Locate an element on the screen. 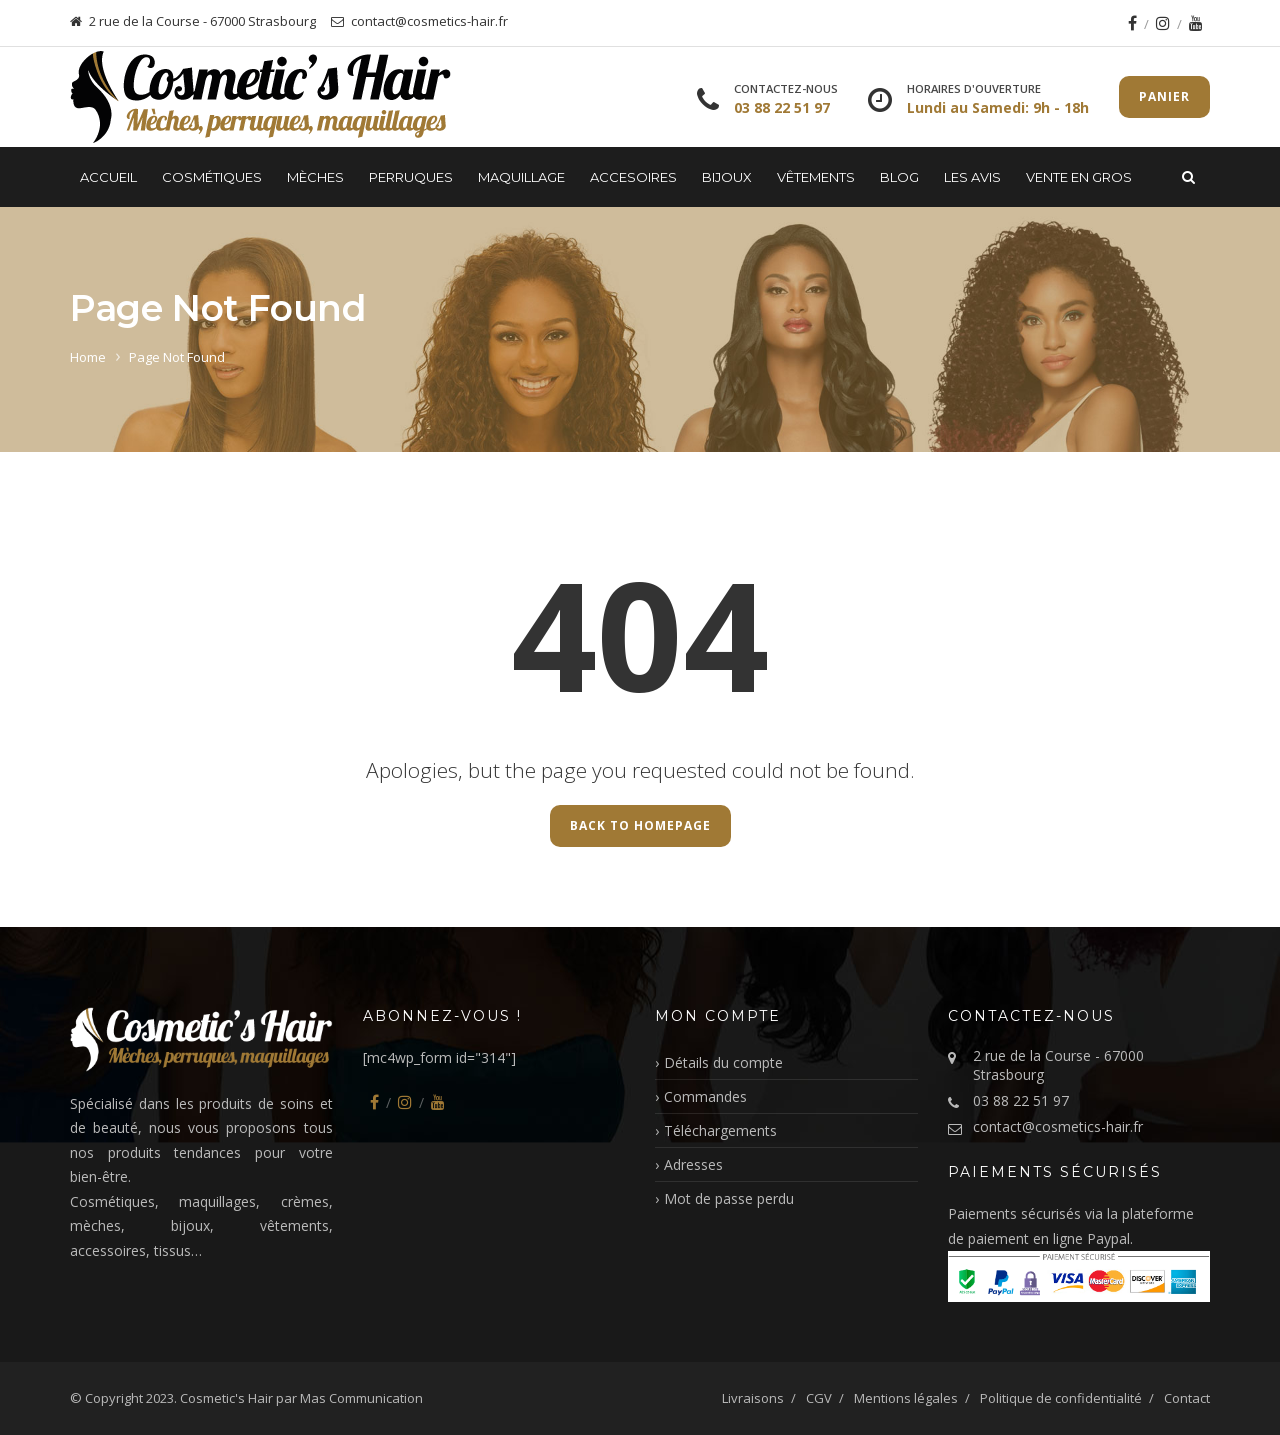 Image resolution: width=1280 pixels, height=1435 pixels. Mèches is located at coordinates (315, 177).